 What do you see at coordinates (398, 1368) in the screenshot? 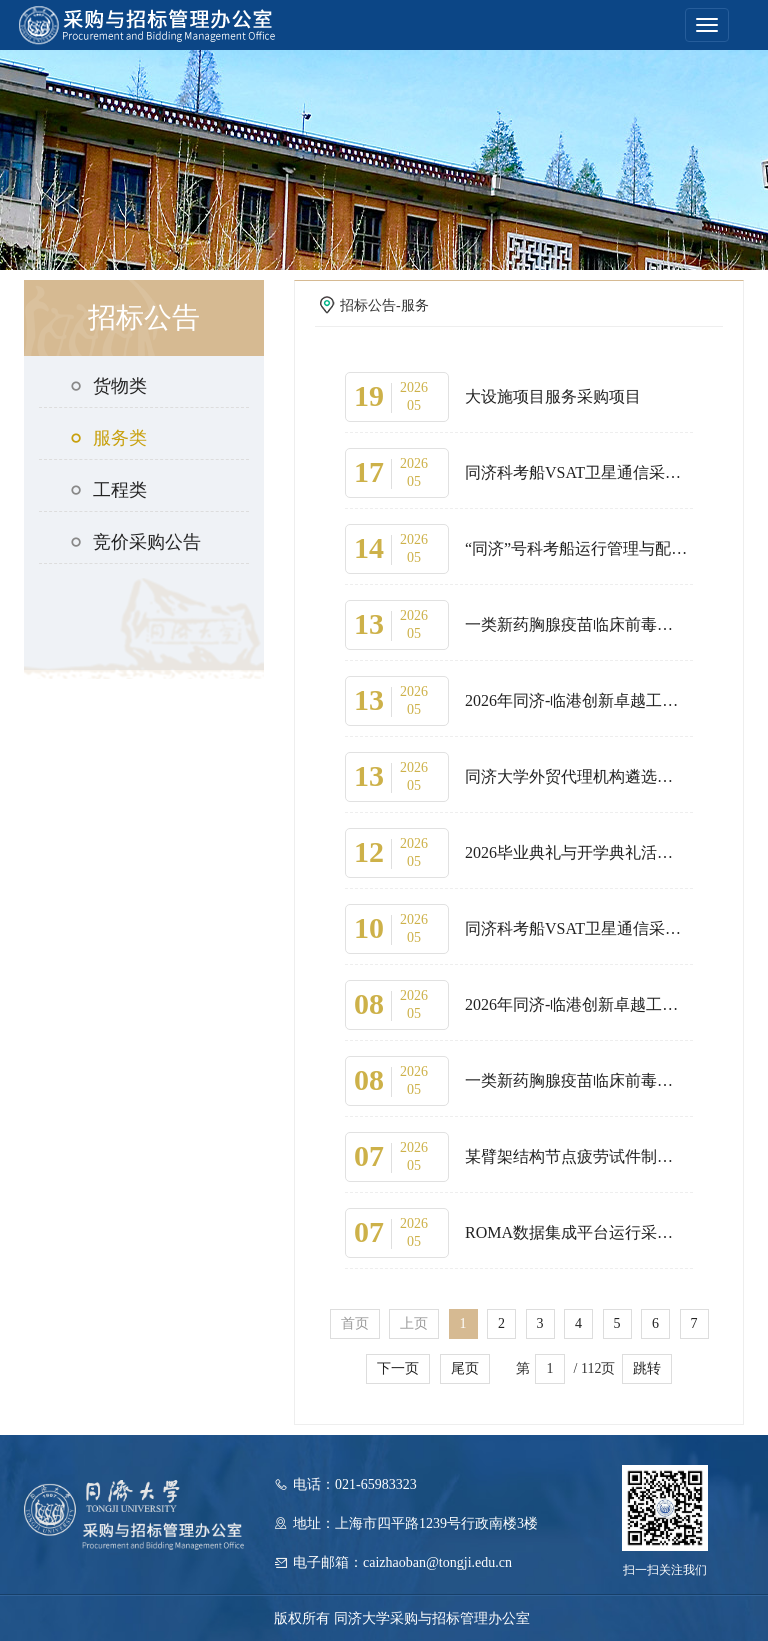
I see `下一页` at bounding box center [398, 1368].